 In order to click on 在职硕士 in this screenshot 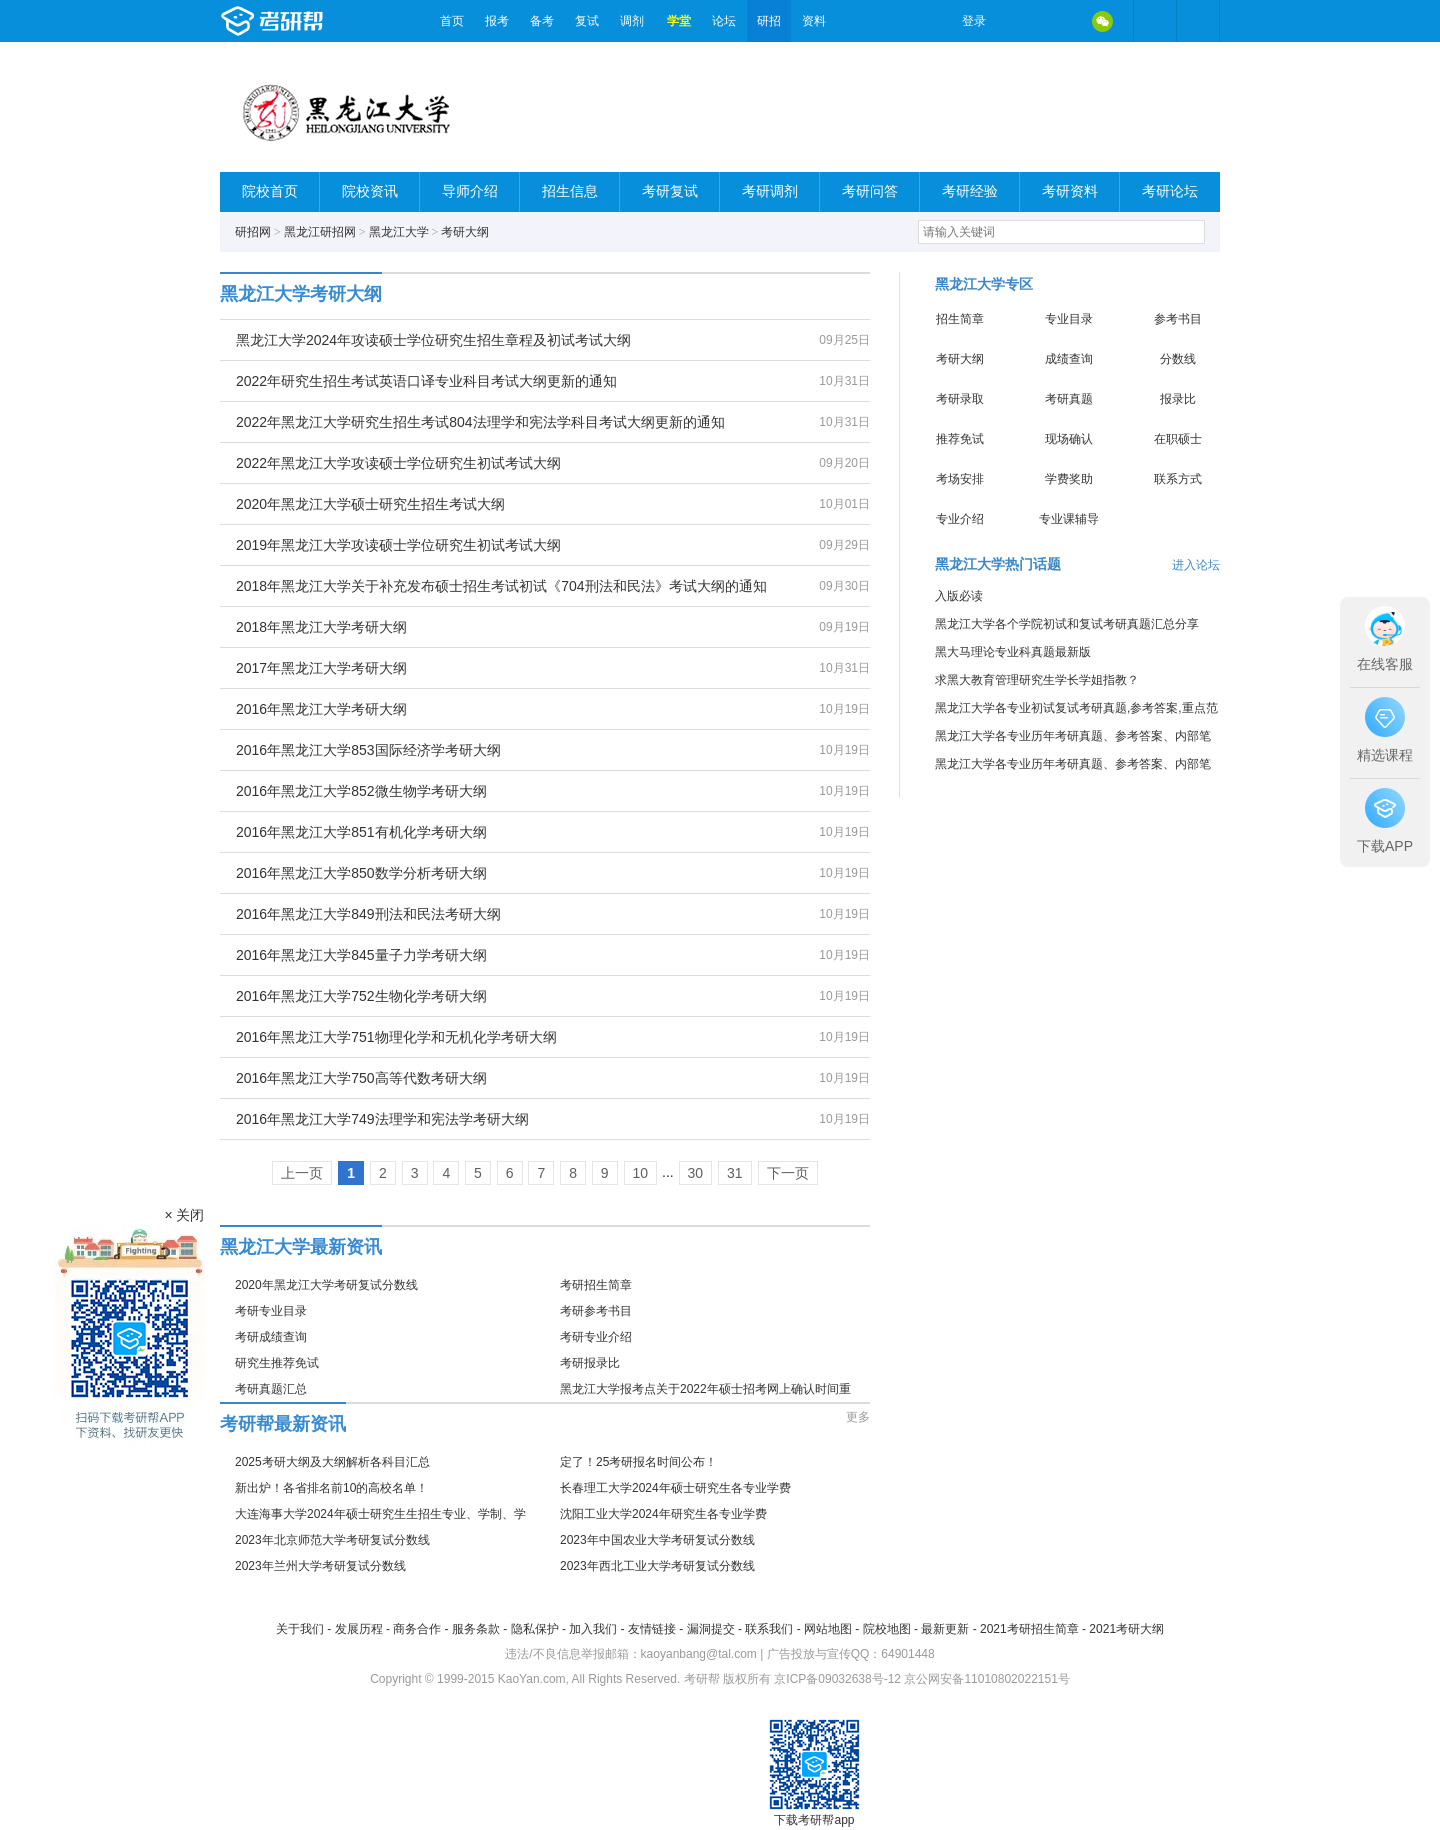, I will do `click(1178, 439)`.